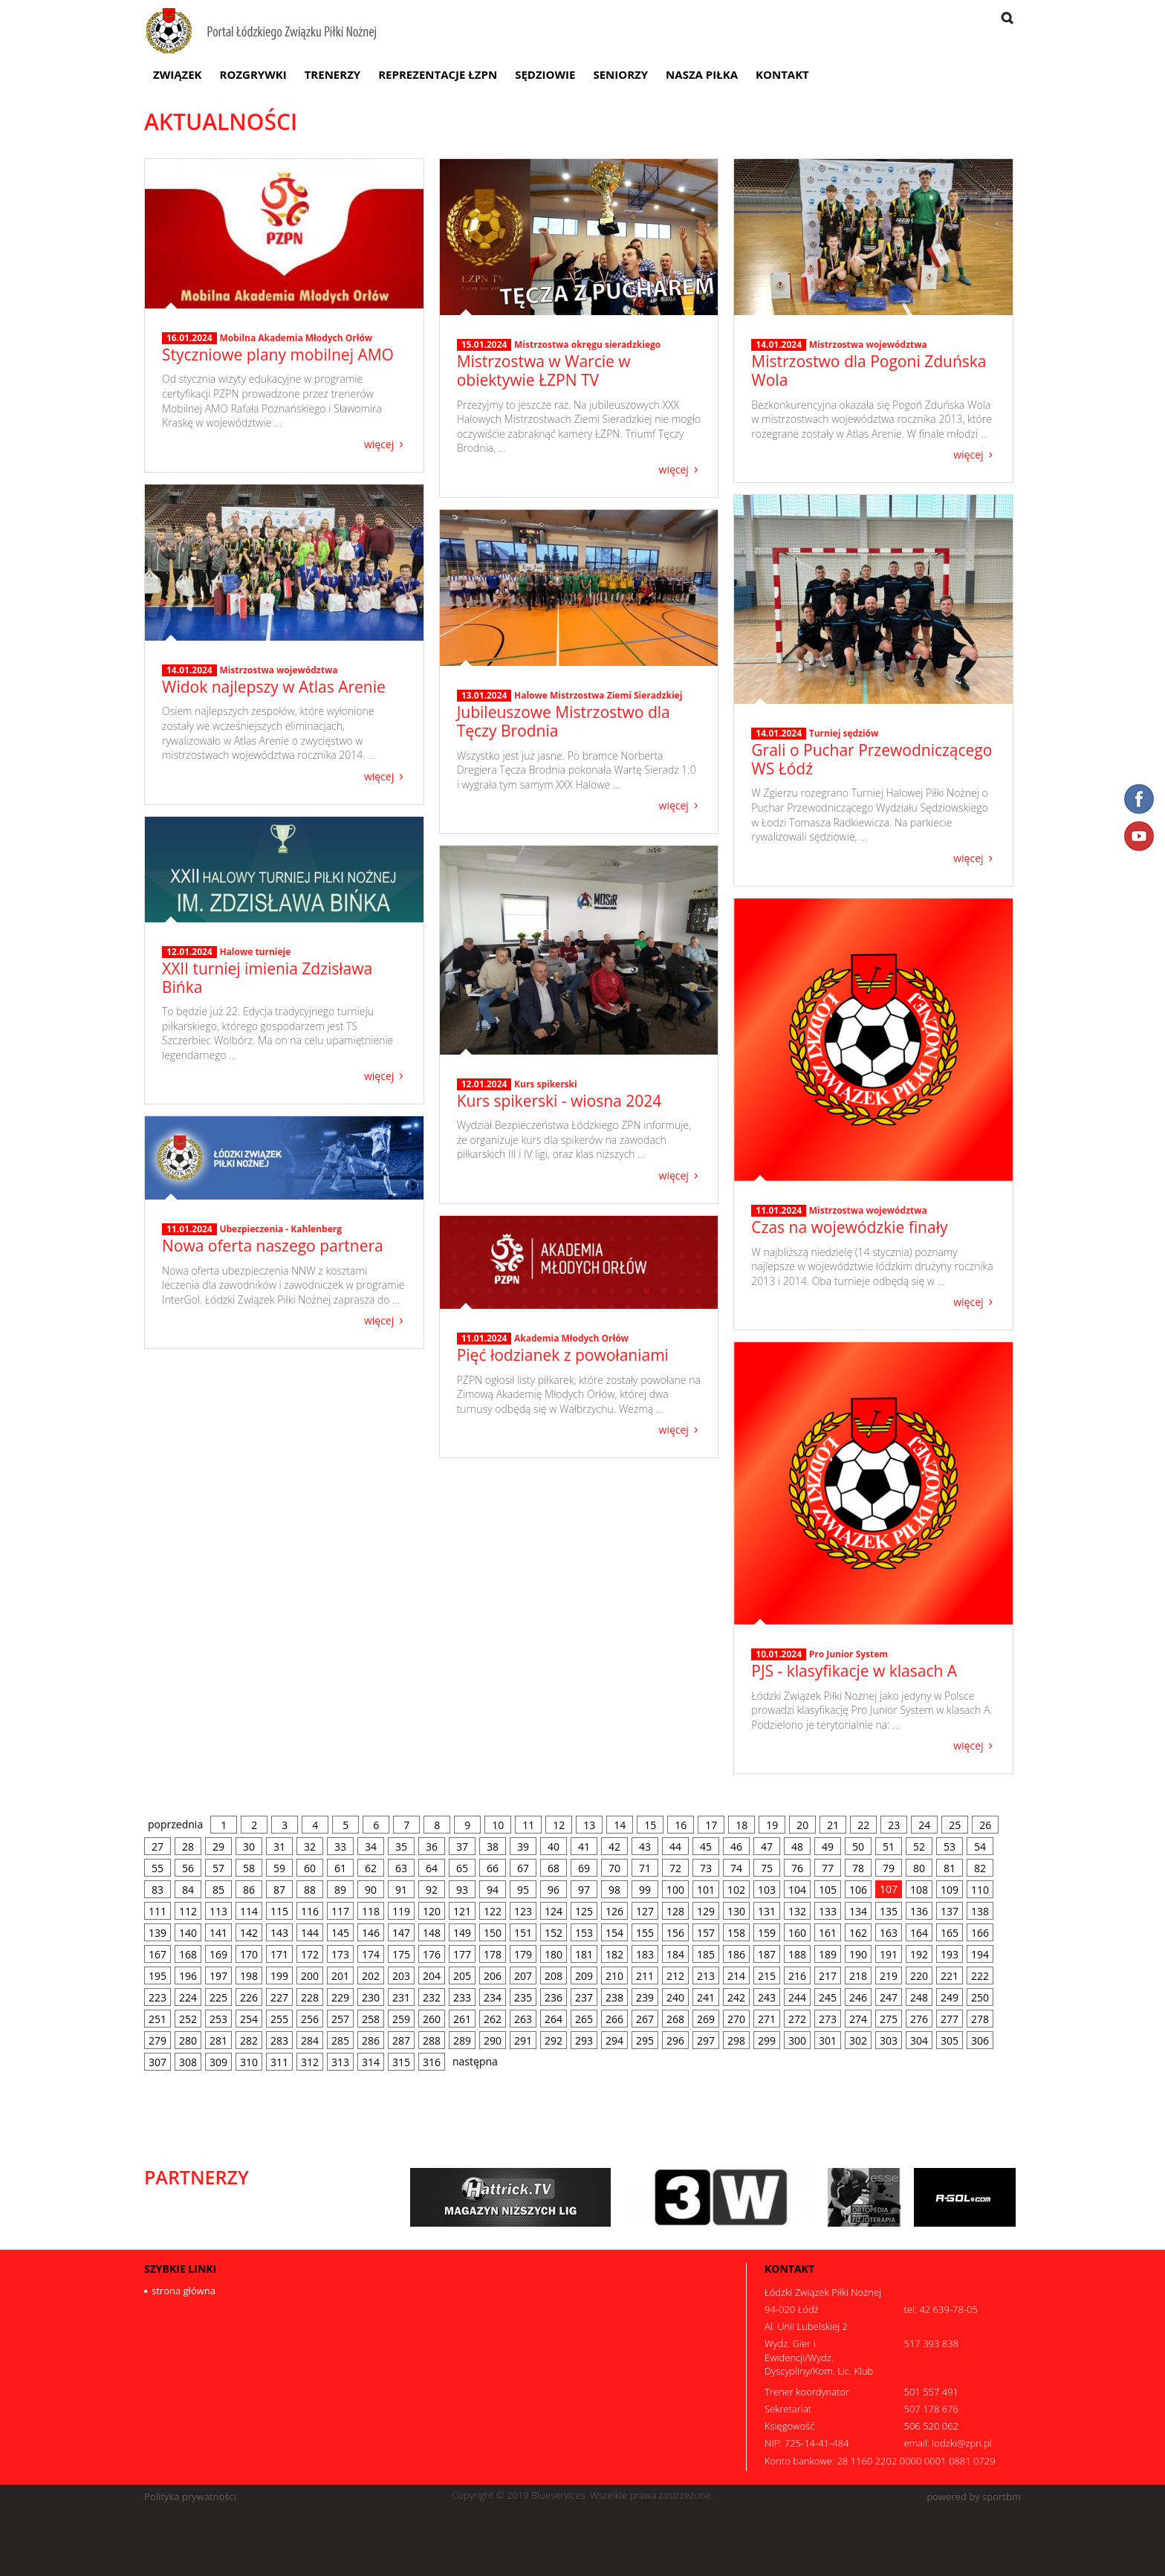  What do you see at coordinates (340, 1997) in the screenshot?
I see `229` at bounding box center [340, 1997].